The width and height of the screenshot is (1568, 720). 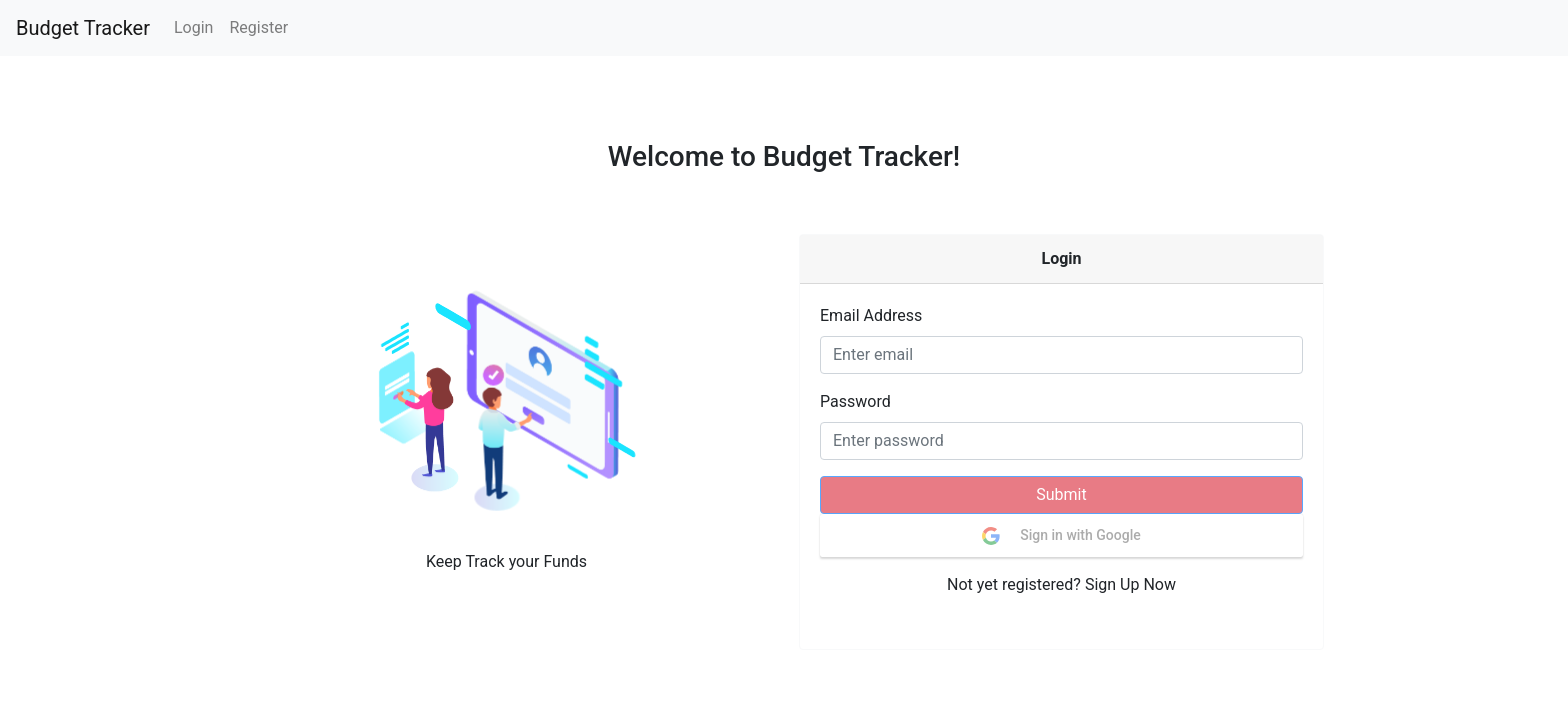 What do you see at coordinates (507, 400) in the screenshot?
I see `[button]` at bounding box center [507, 400].